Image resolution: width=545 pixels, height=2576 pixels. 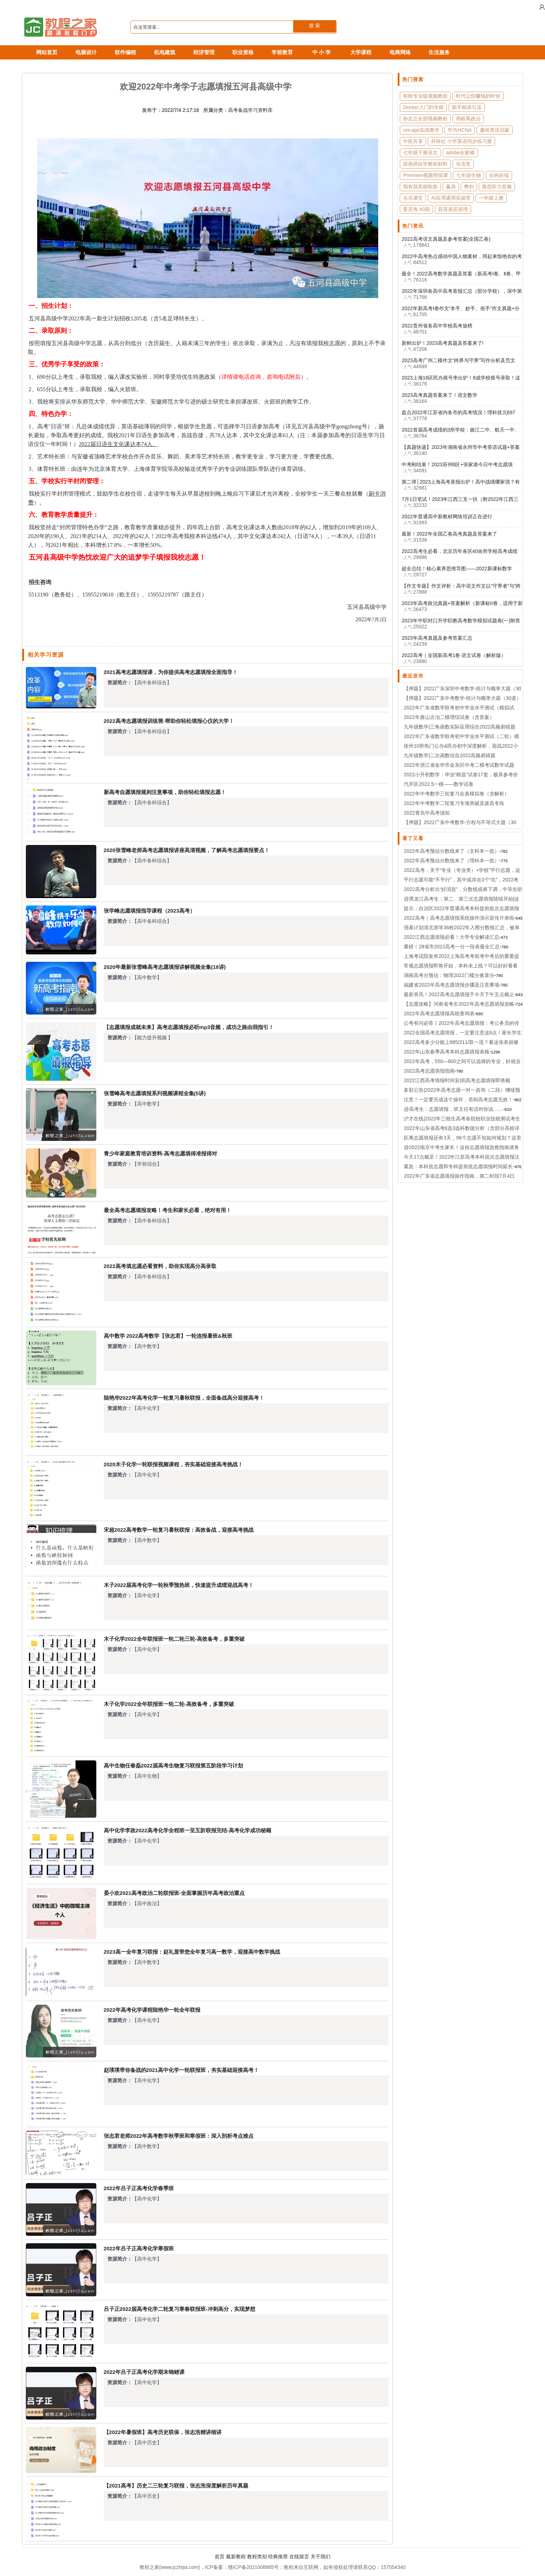 What do you see at coordinates (449, 975) in the screenshot?
I see `湖南高考分预估：物理2022门槛分换算分` at bounding box center [449, 975].